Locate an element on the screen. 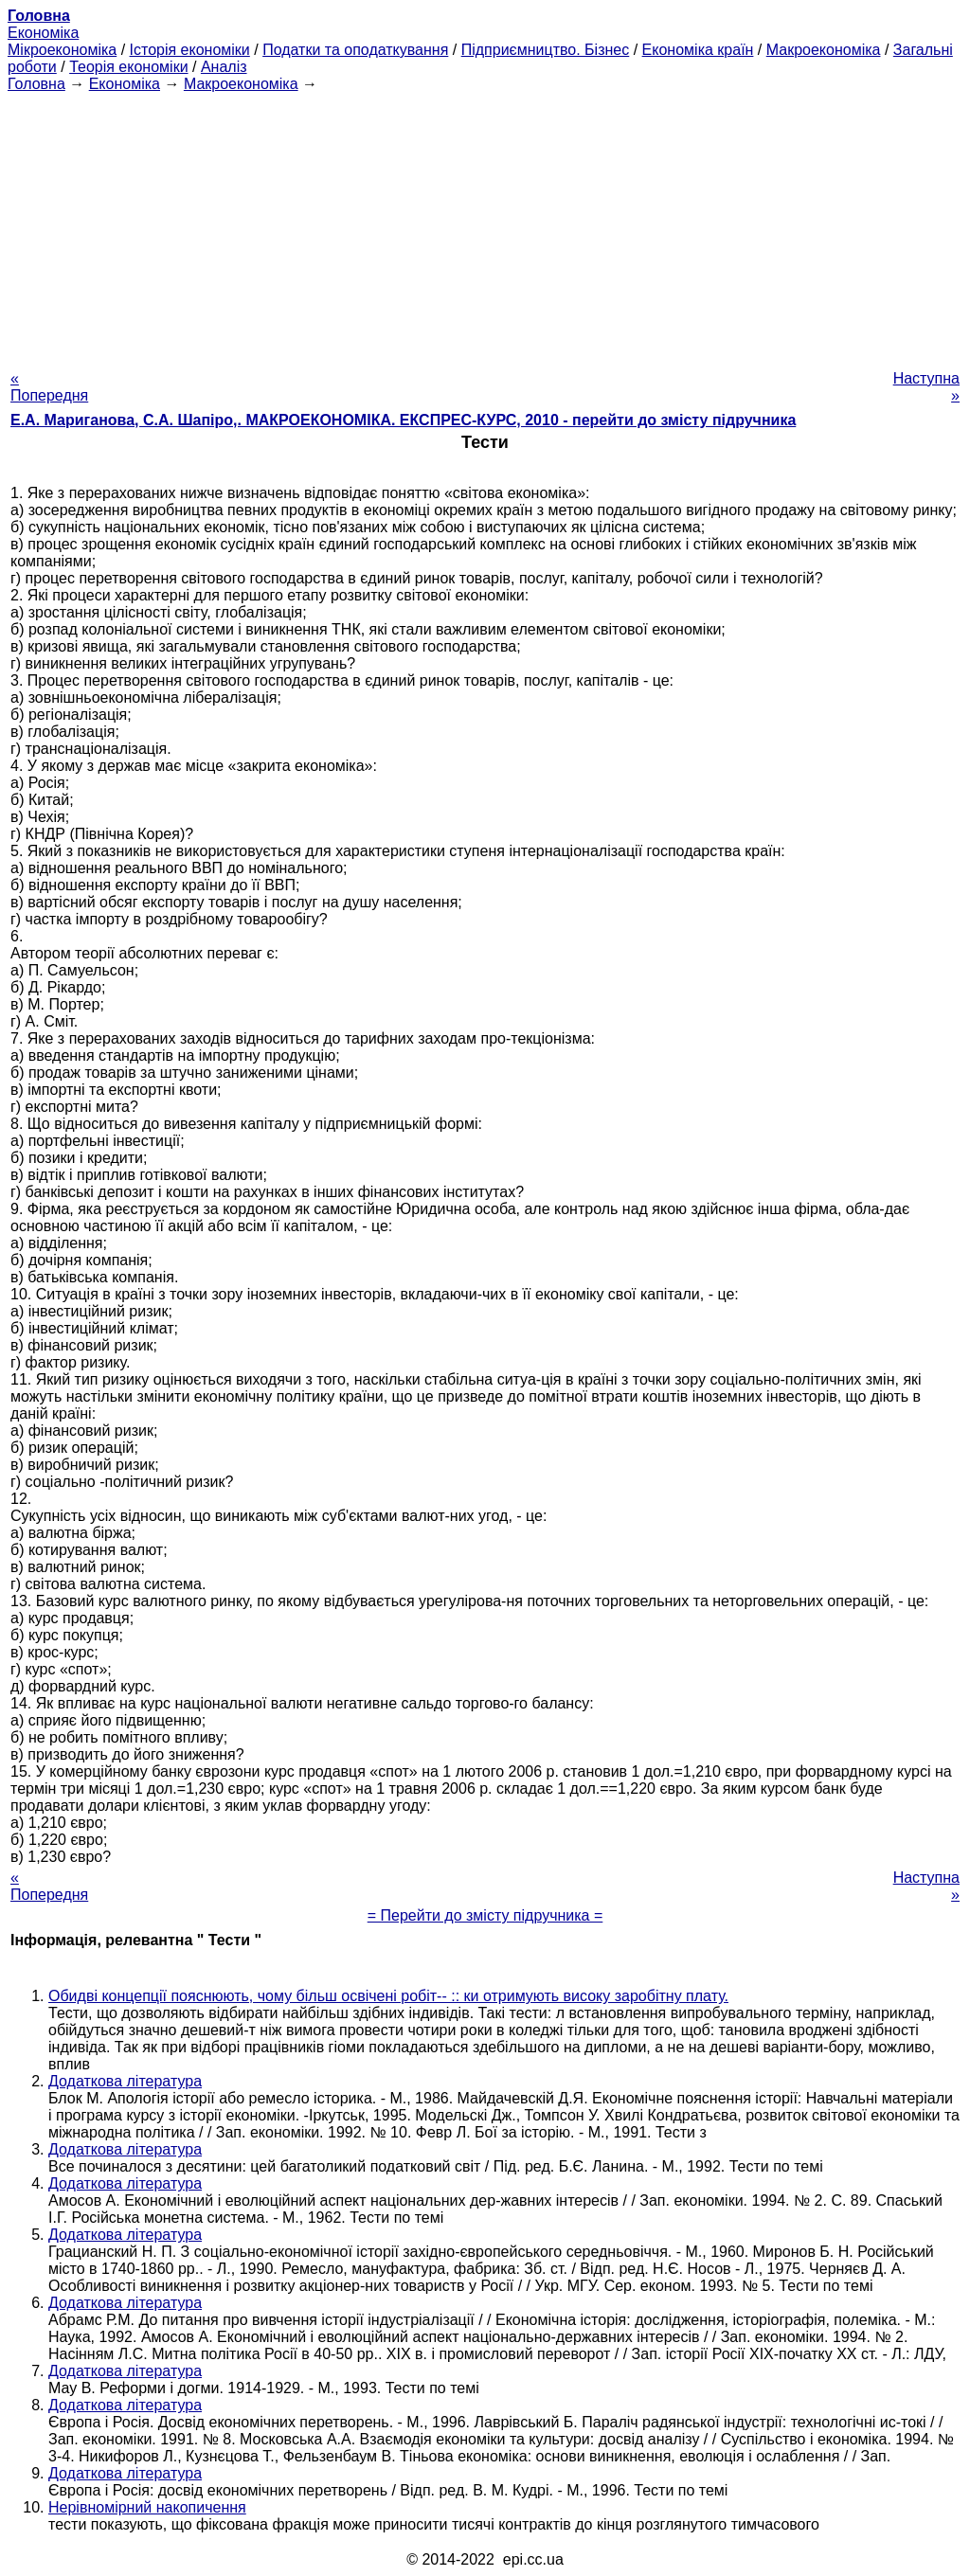 The width and height of the screenshot is (970, 2576). Обидві концепції пояснюють, чому більш освічені робіт-- :: ки отримують високу заробітну плату. is located at coordinates (388, 1996).